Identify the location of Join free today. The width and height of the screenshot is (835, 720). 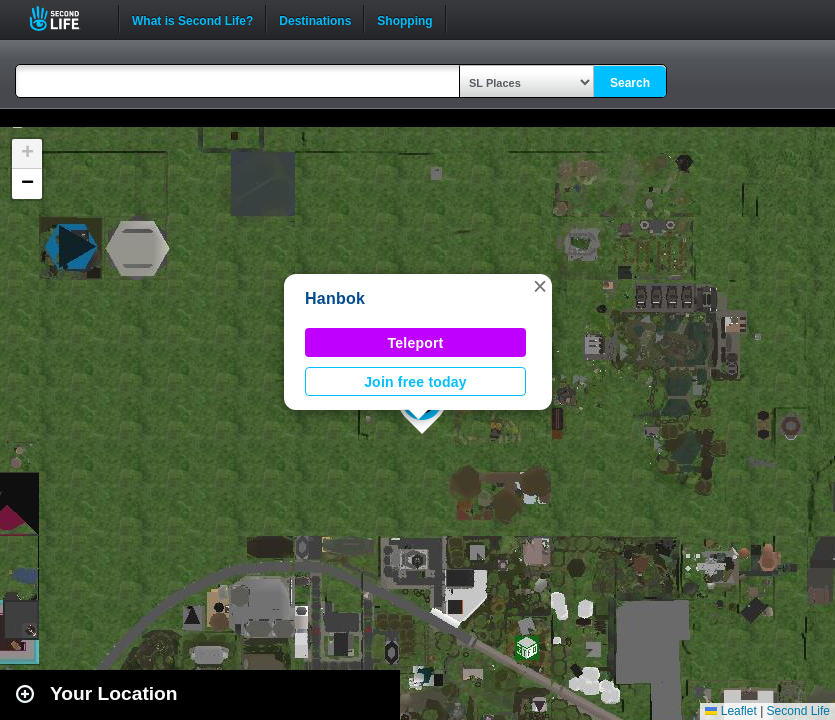
(415, 382).